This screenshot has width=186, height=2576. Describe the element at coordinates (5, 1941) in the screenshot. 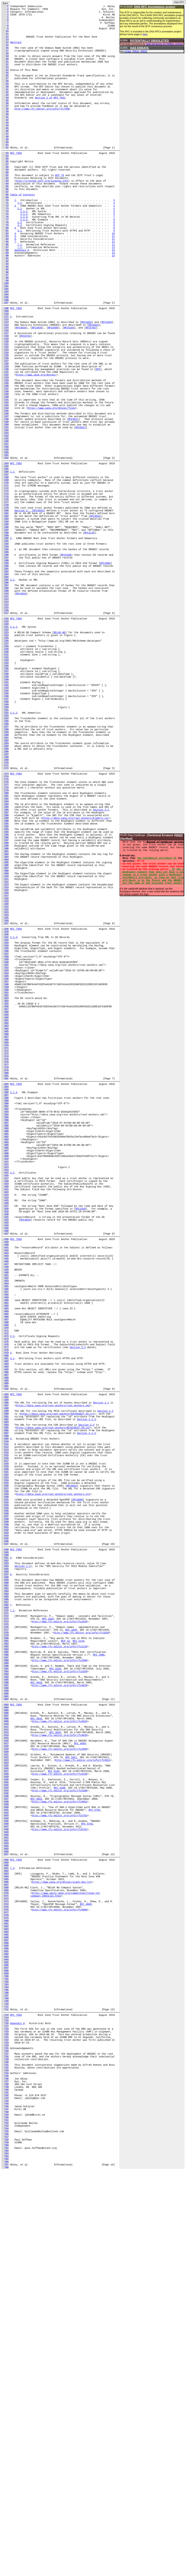

I see `579` at that location.